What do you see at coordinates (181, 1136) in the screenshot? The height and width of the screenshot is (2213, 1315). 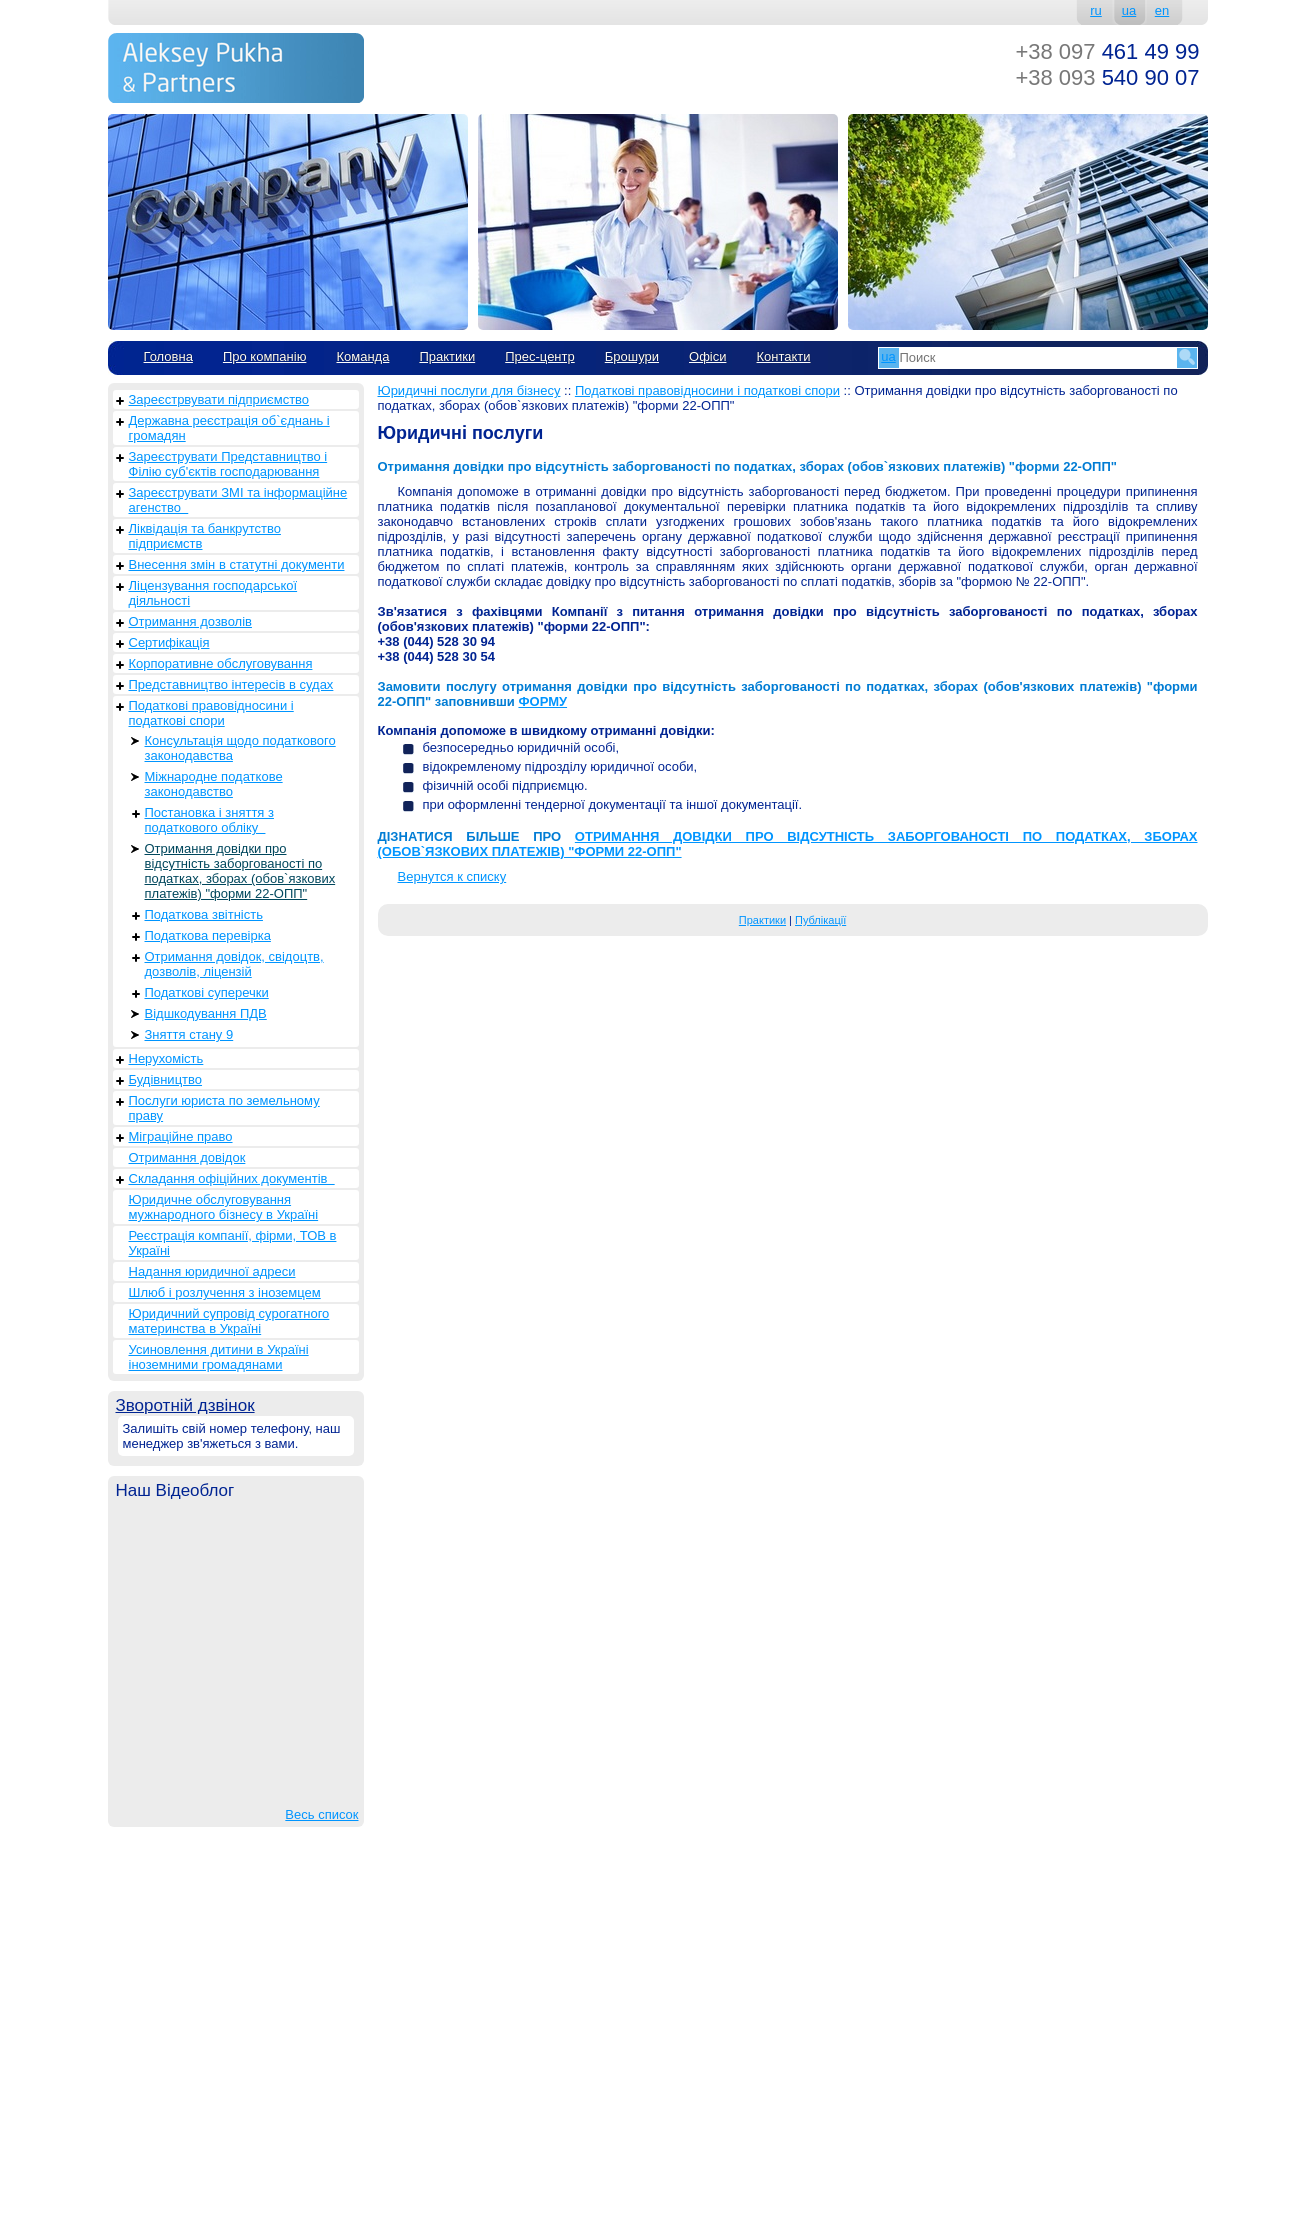 I see `Міграційне право` at bounding box center [181, 1136].